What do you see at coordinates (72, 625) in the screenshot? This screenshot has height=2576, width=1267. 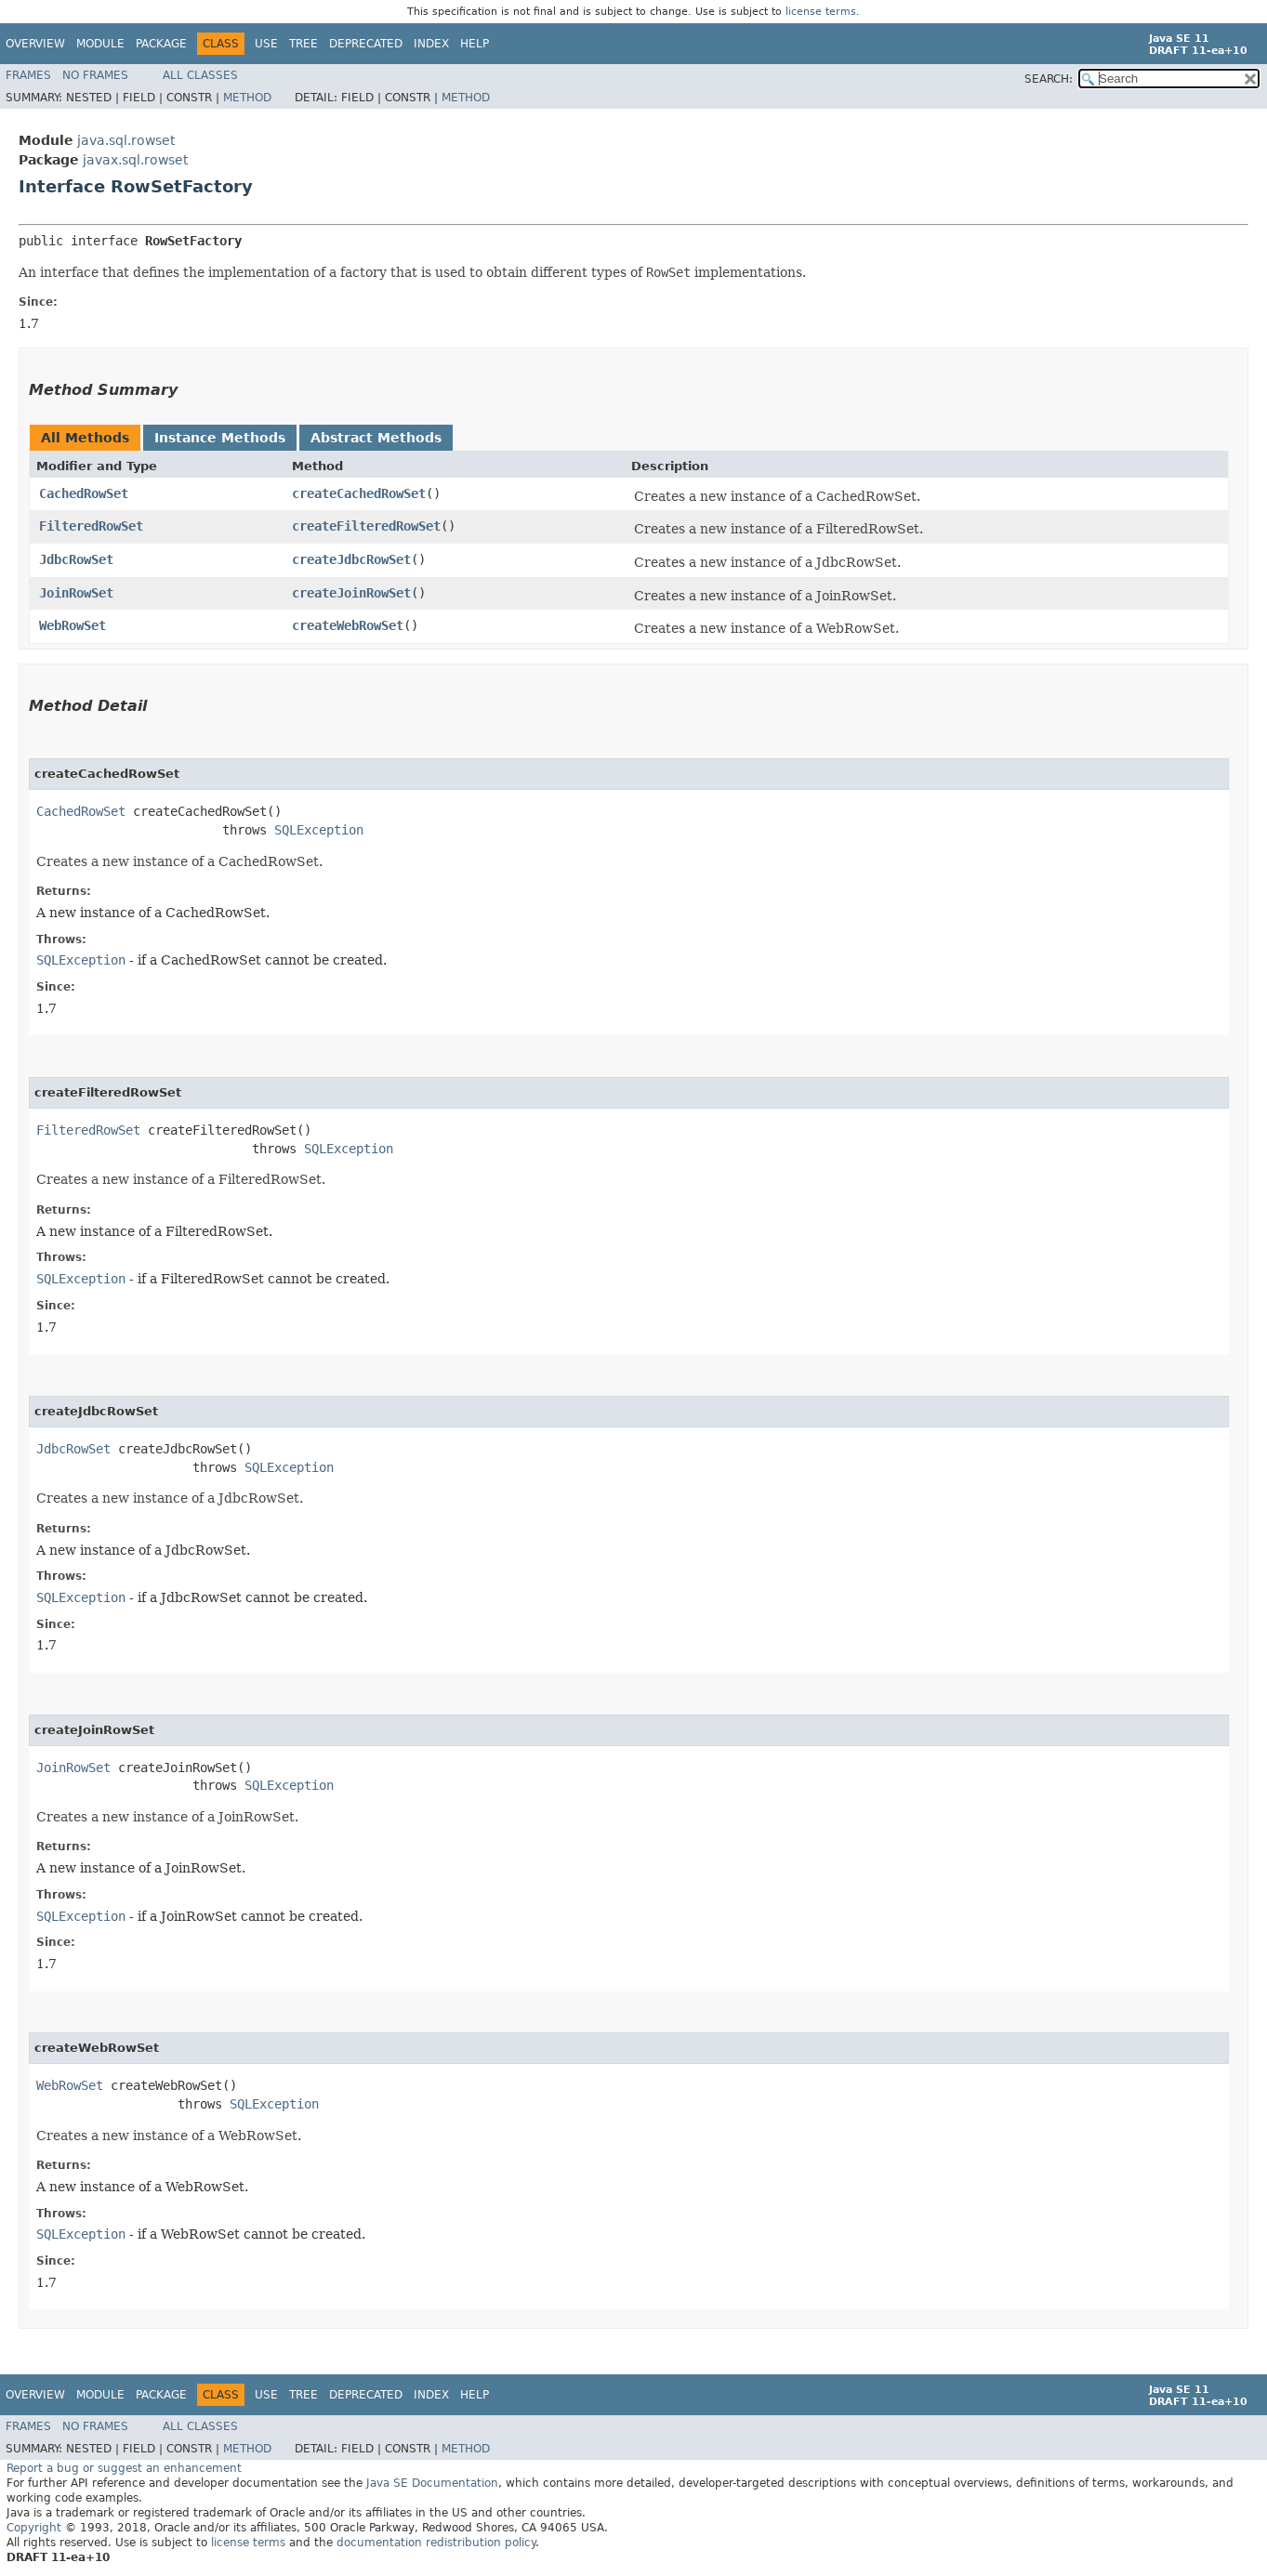 I see `WebRowSet` at bounding box center [72, 625].